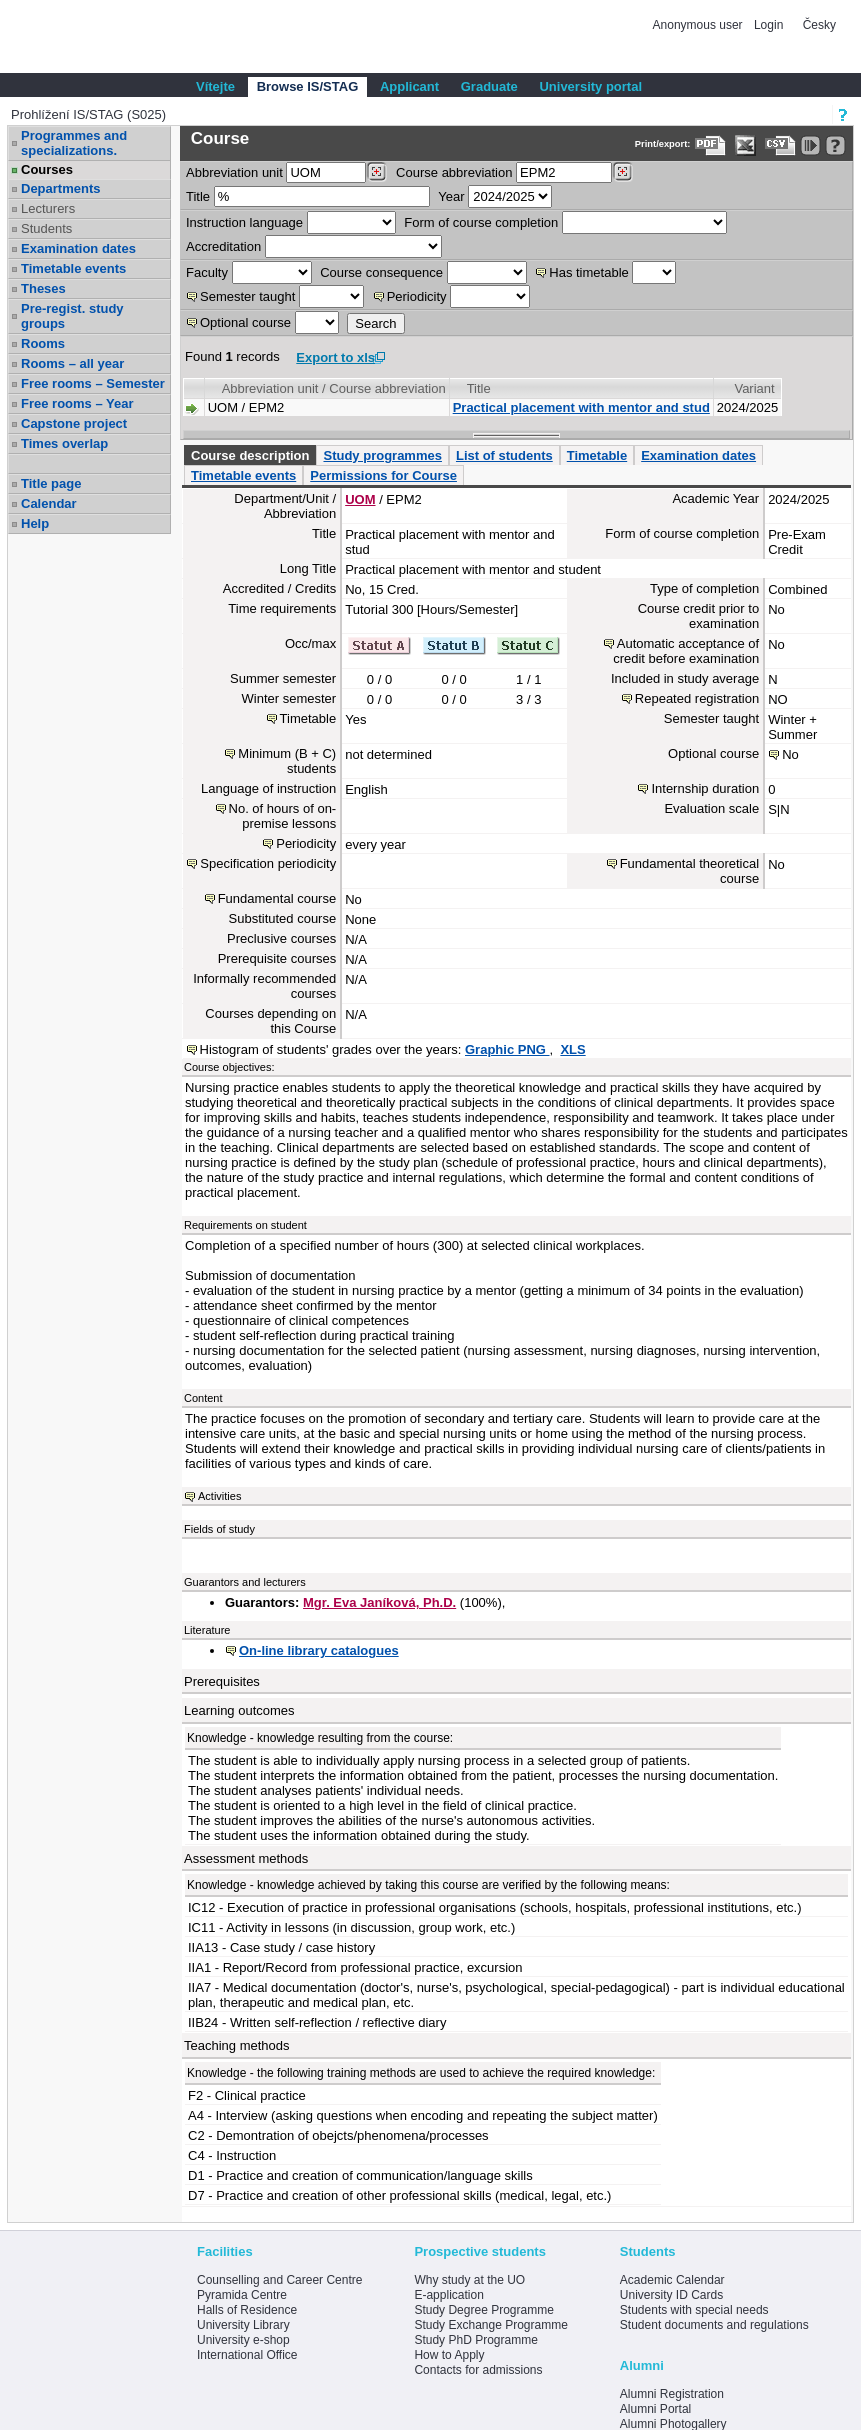  What do you see at coordinates (308, 86) in the screenshot?
I see `Browse IS/STAG` at bounding box center [308, 86].